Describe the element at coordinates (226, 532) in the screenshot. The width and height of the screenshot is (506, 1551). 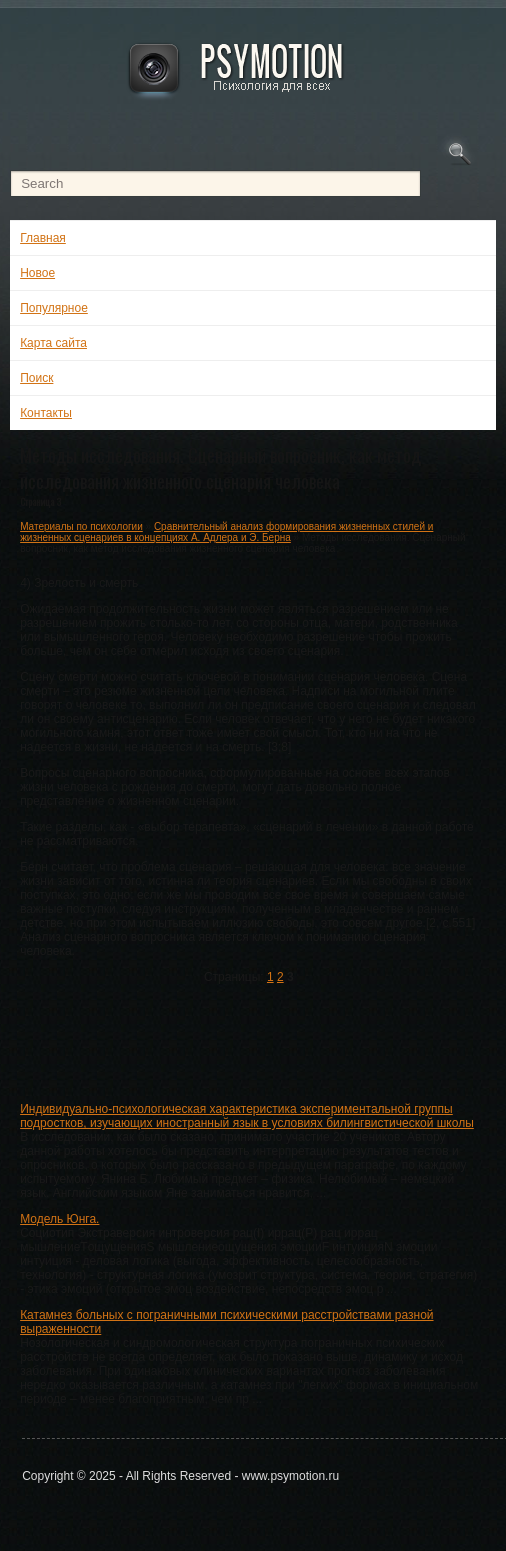
I see `Сравнительный анализ формирования жизненных стилей и жизненных сценариев в концепциях А. Адлера и Э. Берна` at that location.